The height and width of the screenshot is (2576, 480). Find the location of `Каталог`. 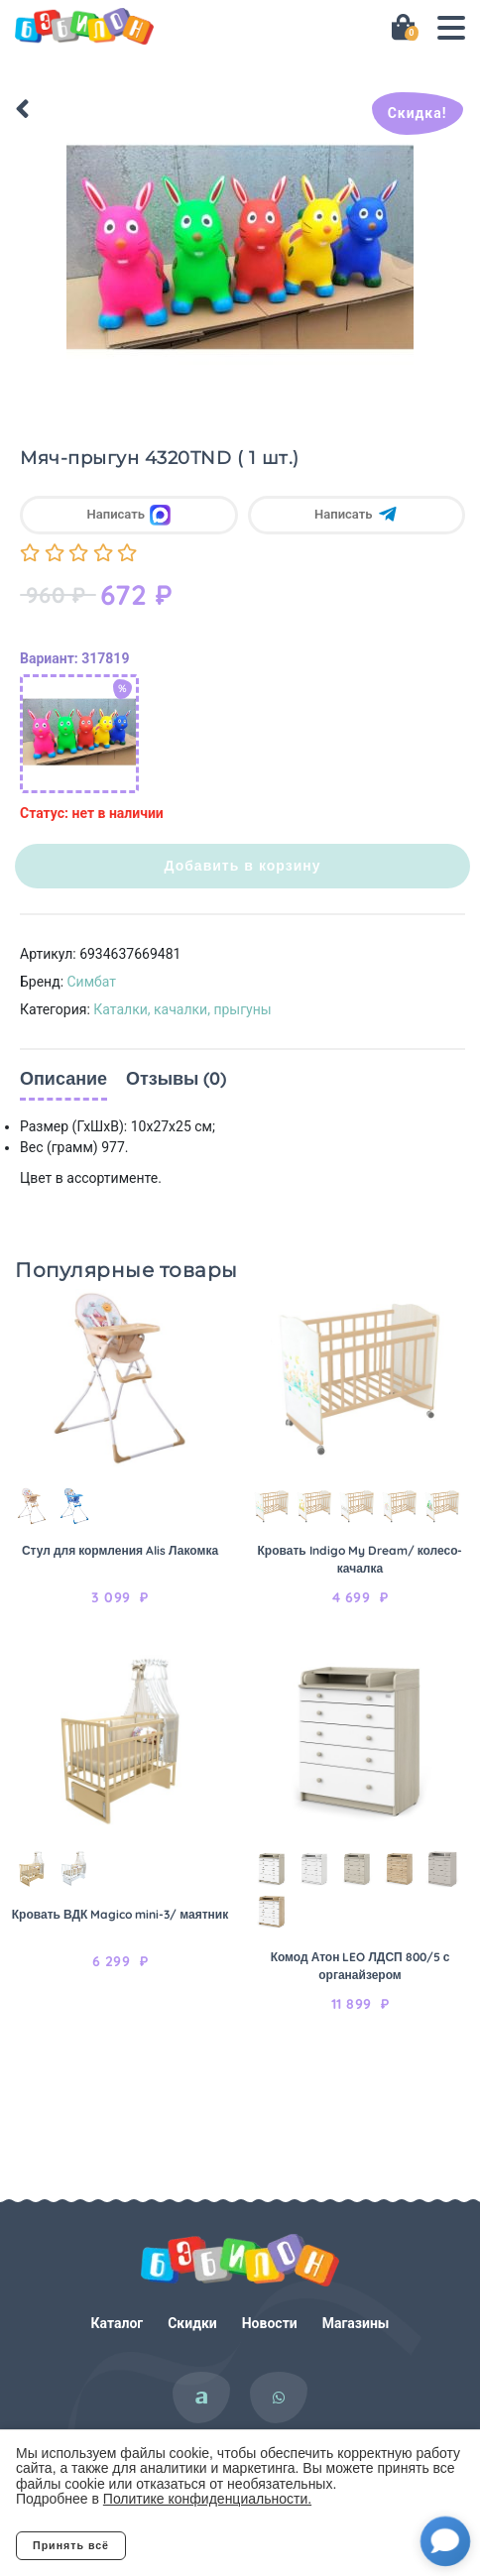

Каталог is located at coordinates (117, 2323).